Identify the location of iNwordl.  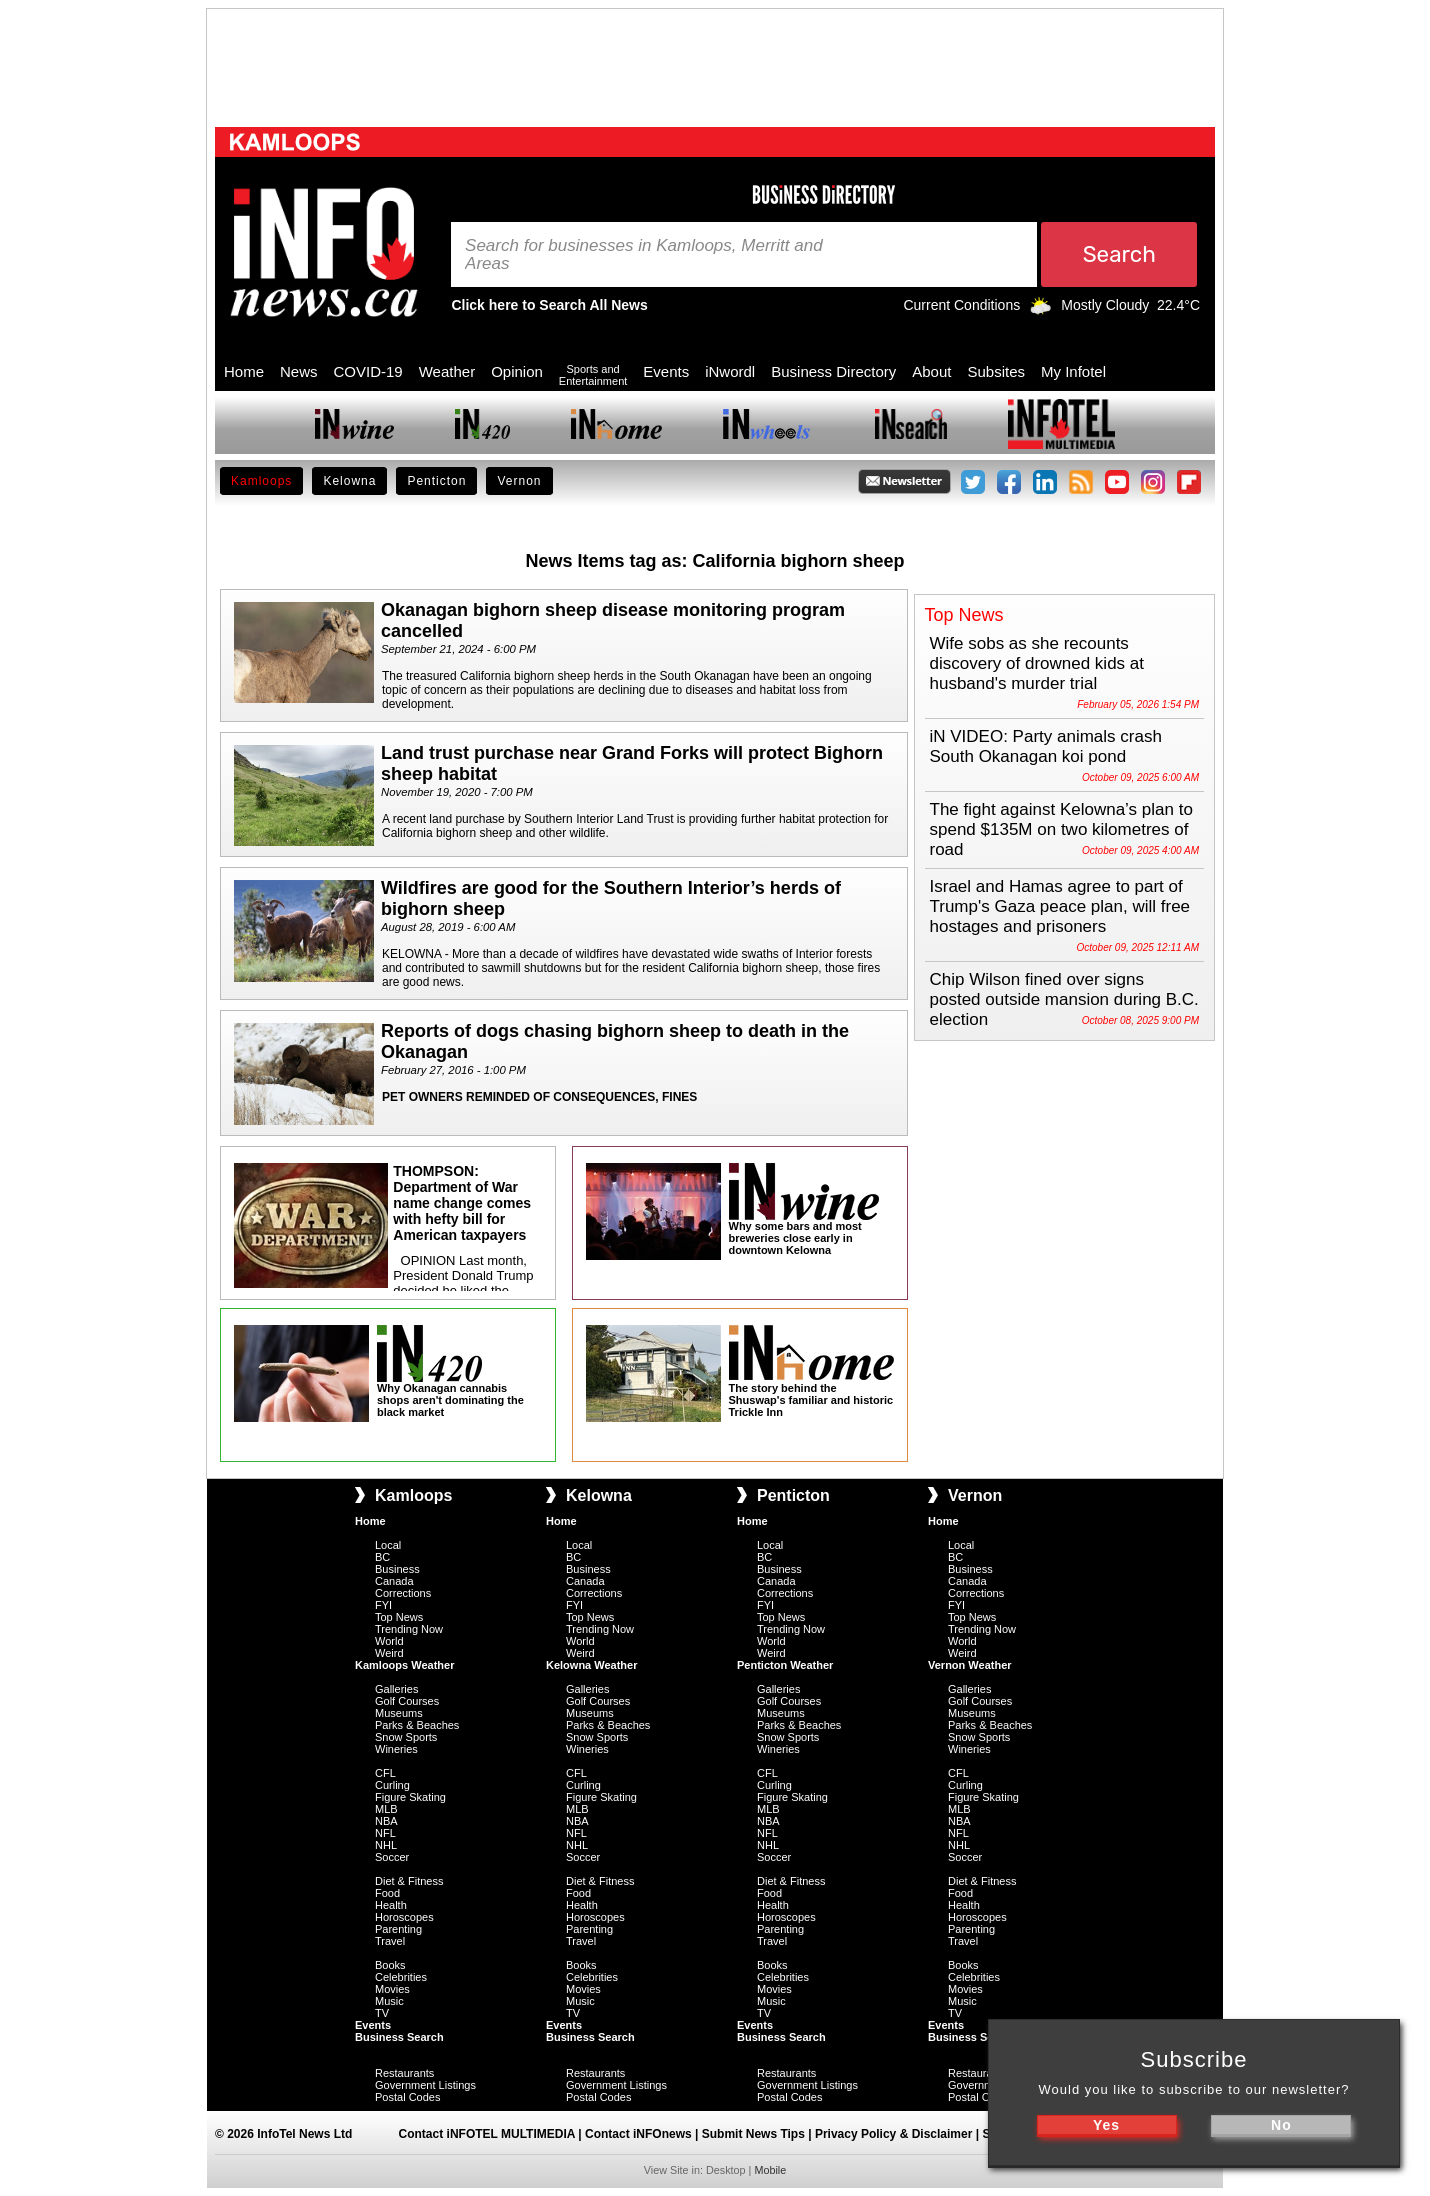
(730, 371).